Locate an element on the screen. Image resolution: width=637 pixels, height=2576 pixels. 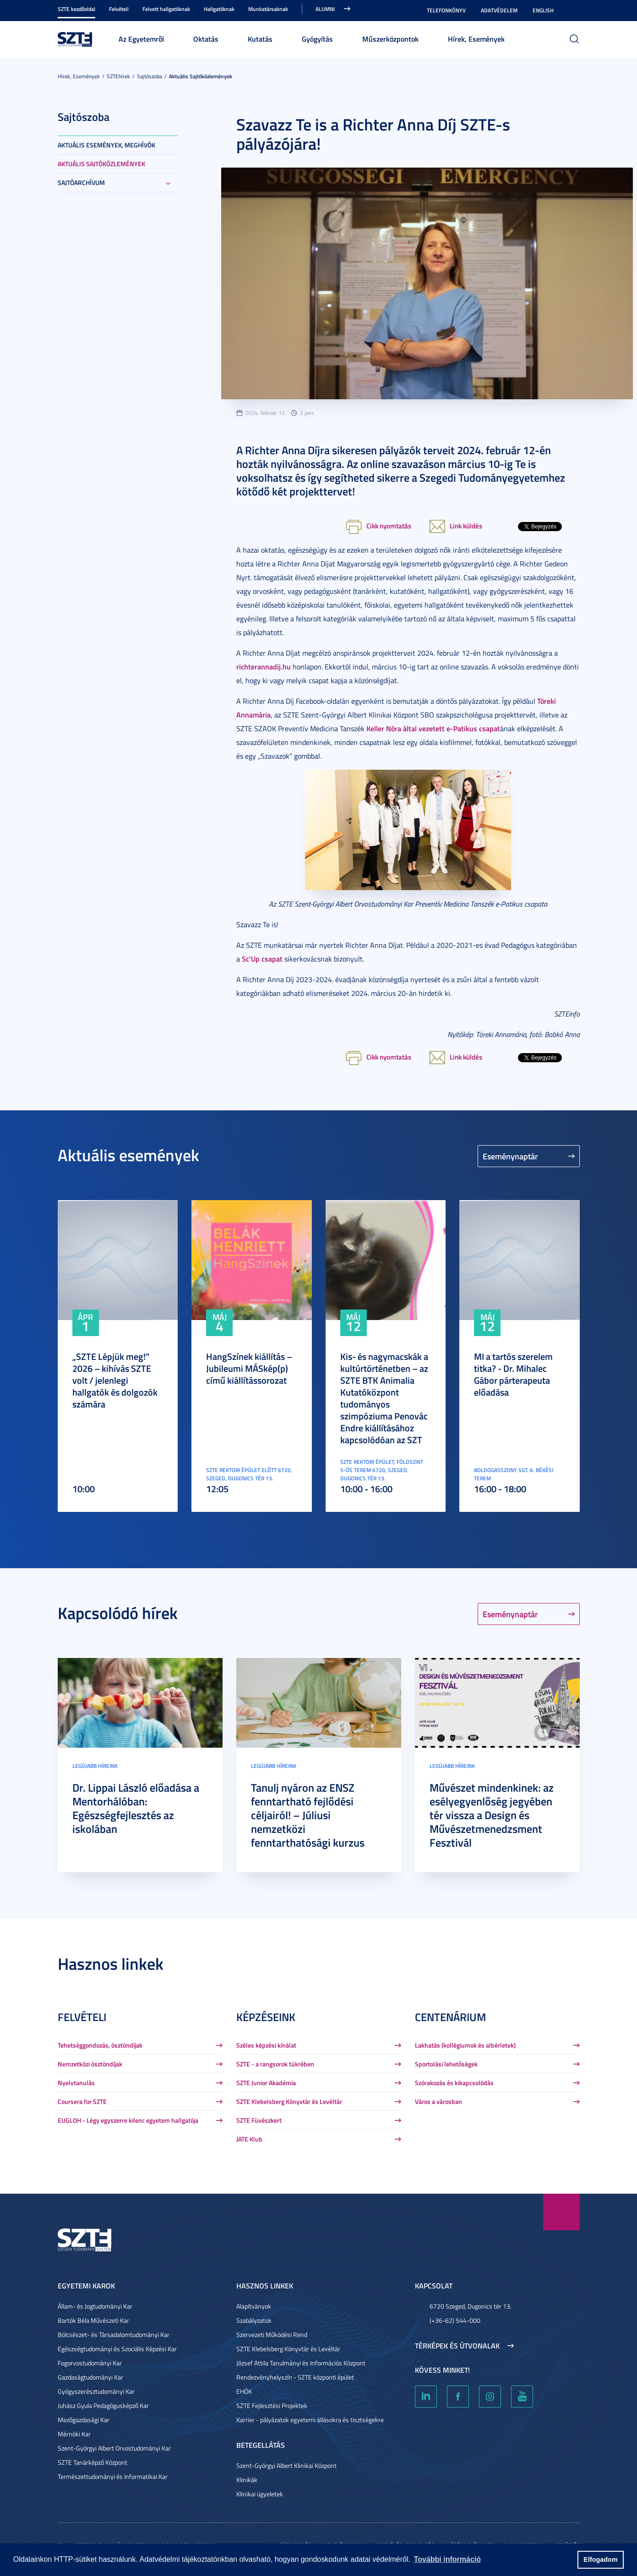
EHÖK is located at coordinates (244, 2391).